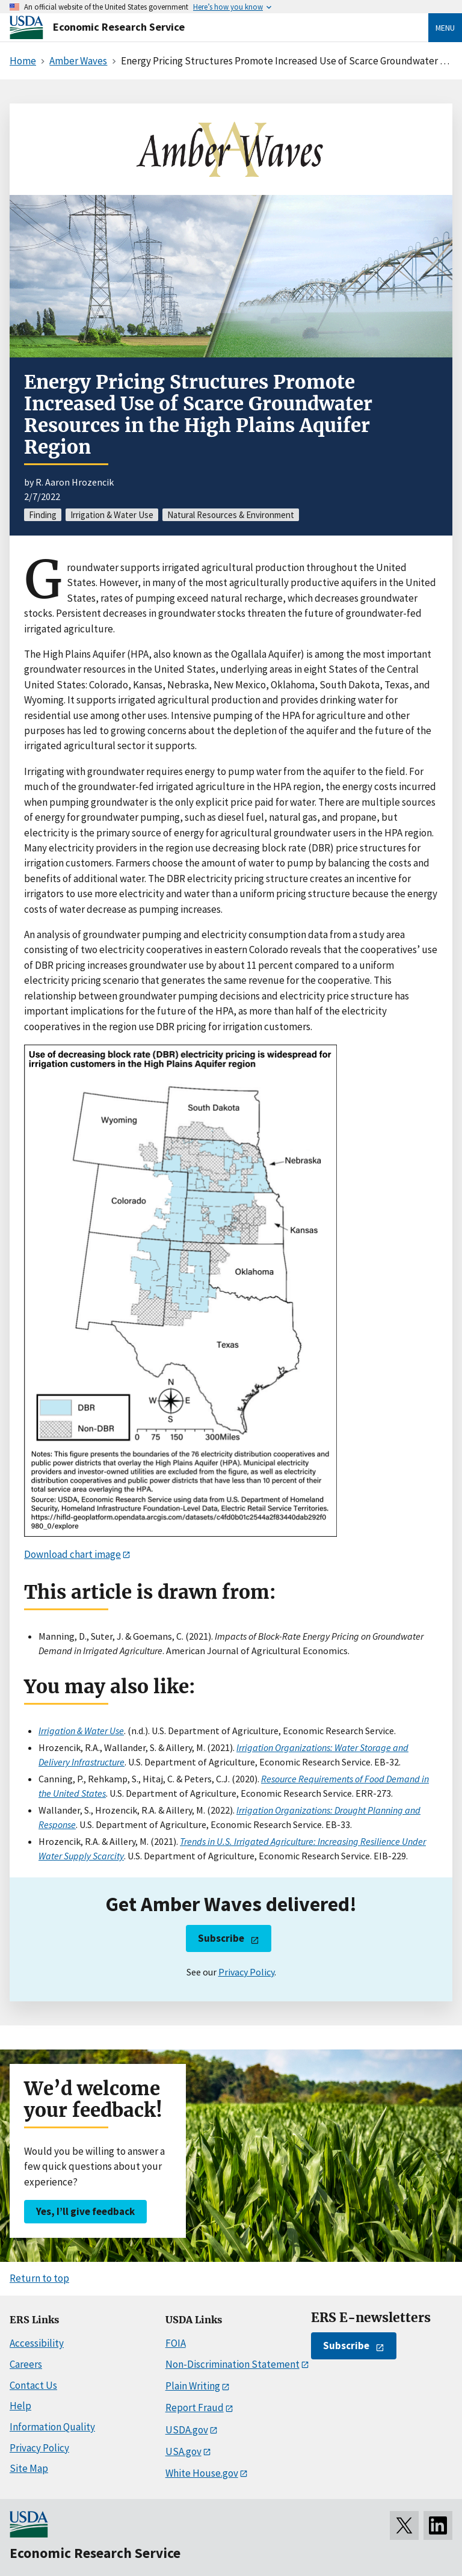  Describe the element at coordinates (119, 27) in the screenshot. I see `Economic Research Service` at that location.